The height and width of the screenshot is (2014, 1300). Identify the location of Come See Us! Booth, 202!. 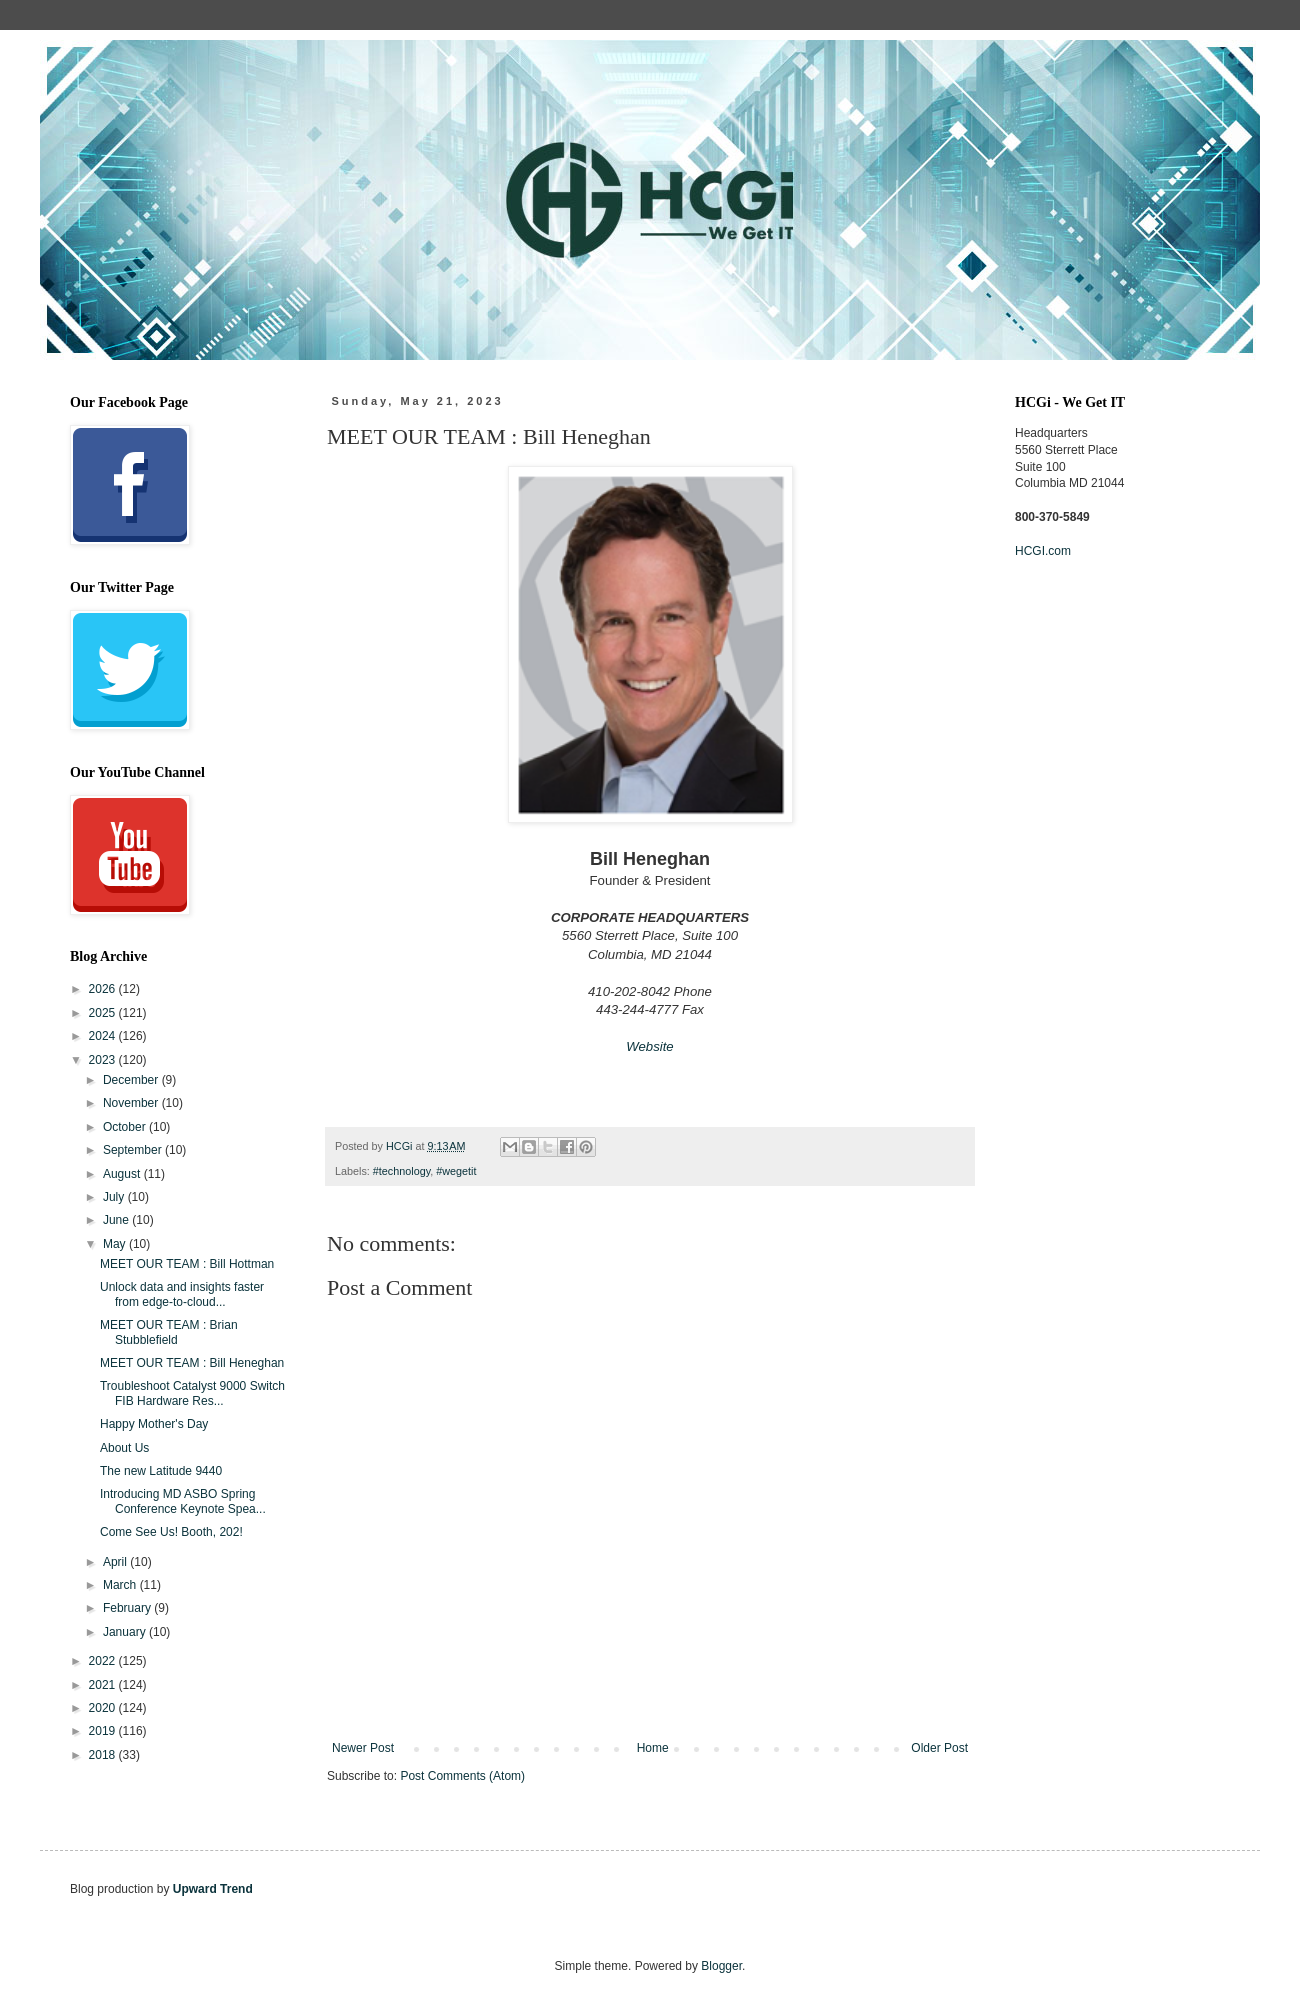
(171, 1532).